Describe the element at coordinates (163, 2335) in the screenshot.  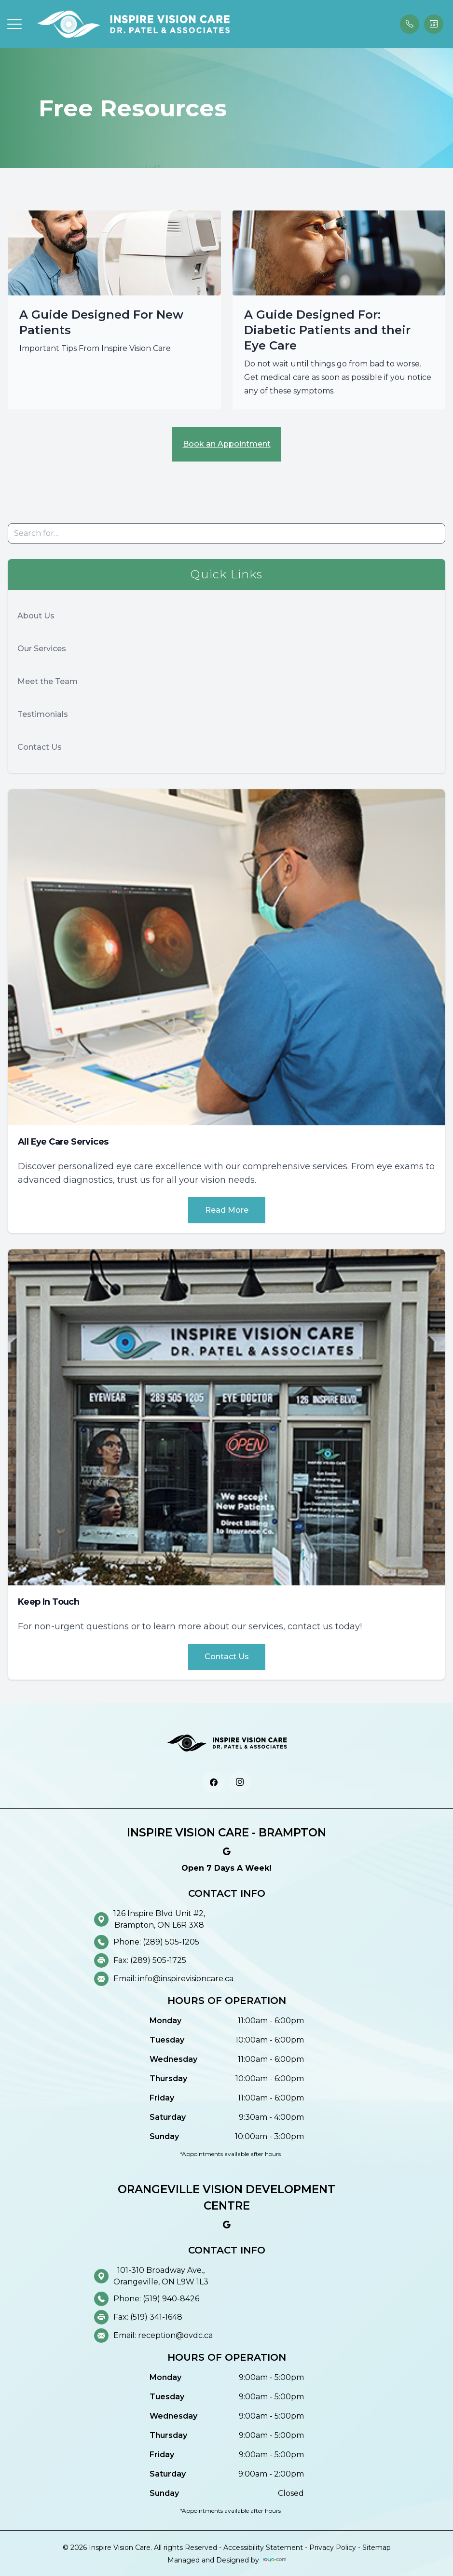
I see `Email: reception@ovdc.ca` at that location.